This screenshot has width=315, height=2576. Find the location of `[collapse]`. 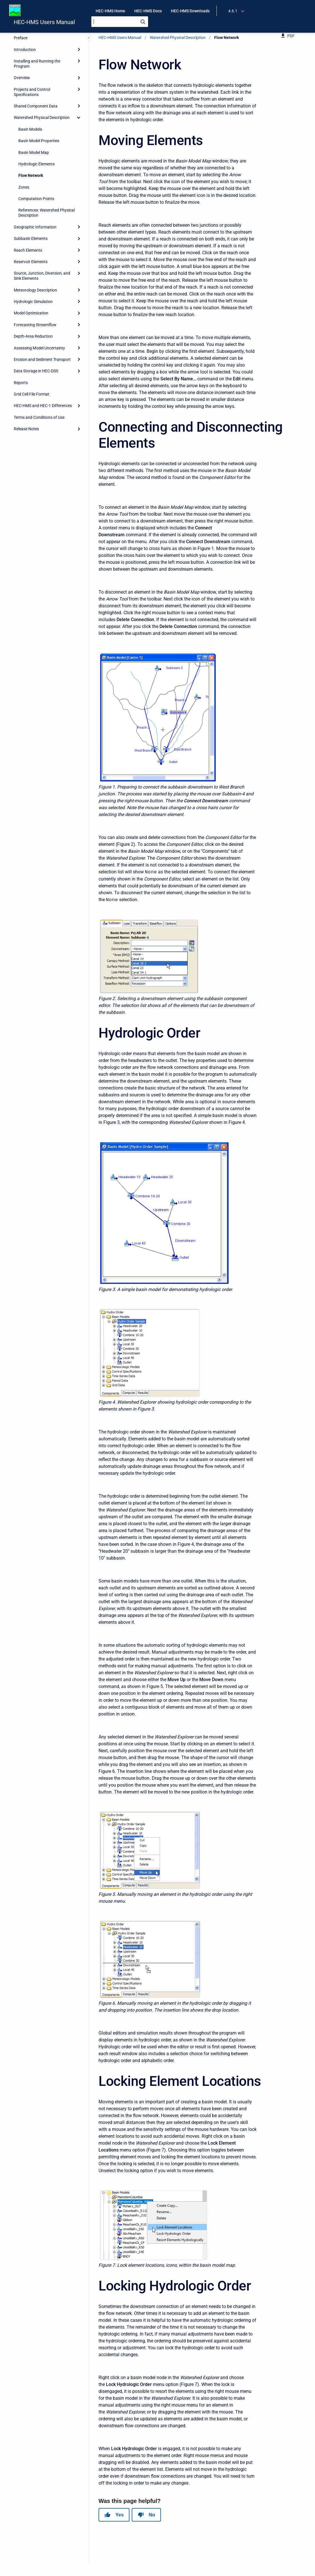

[collapse] is located at coordinates (78, 117).